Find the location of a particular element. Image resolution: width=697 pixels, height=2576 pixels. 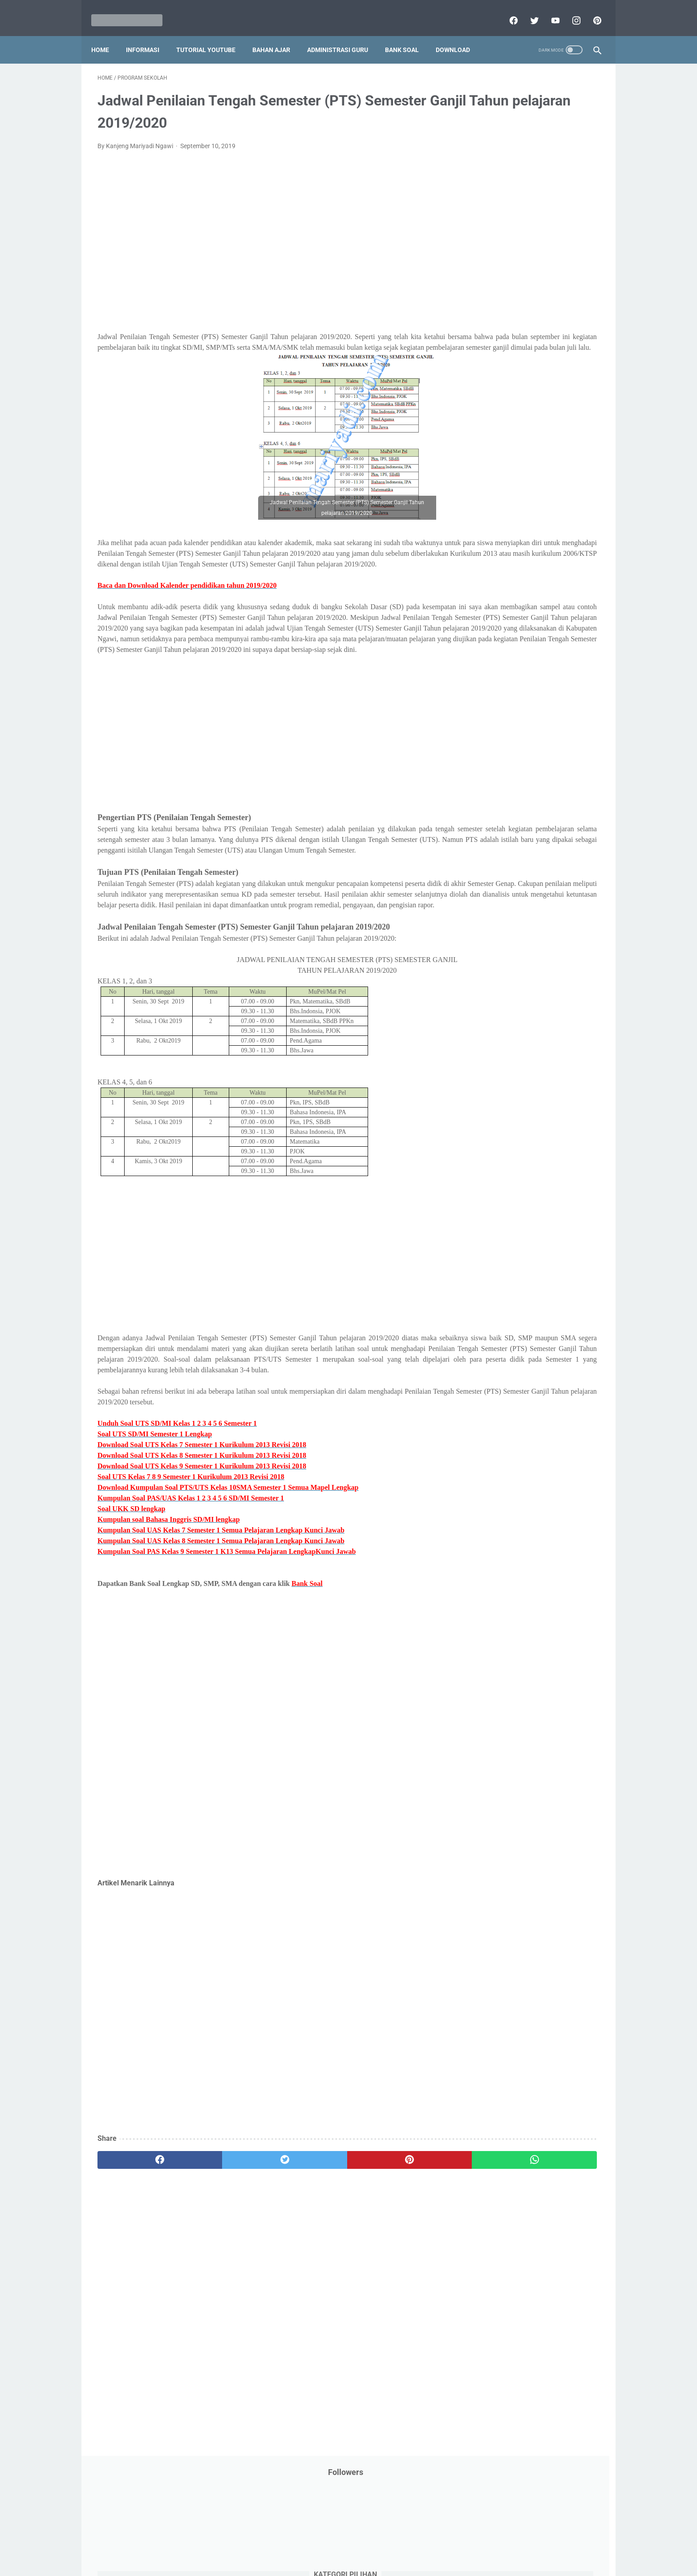

[whatsapp] is located at coordinates (392, 2247).